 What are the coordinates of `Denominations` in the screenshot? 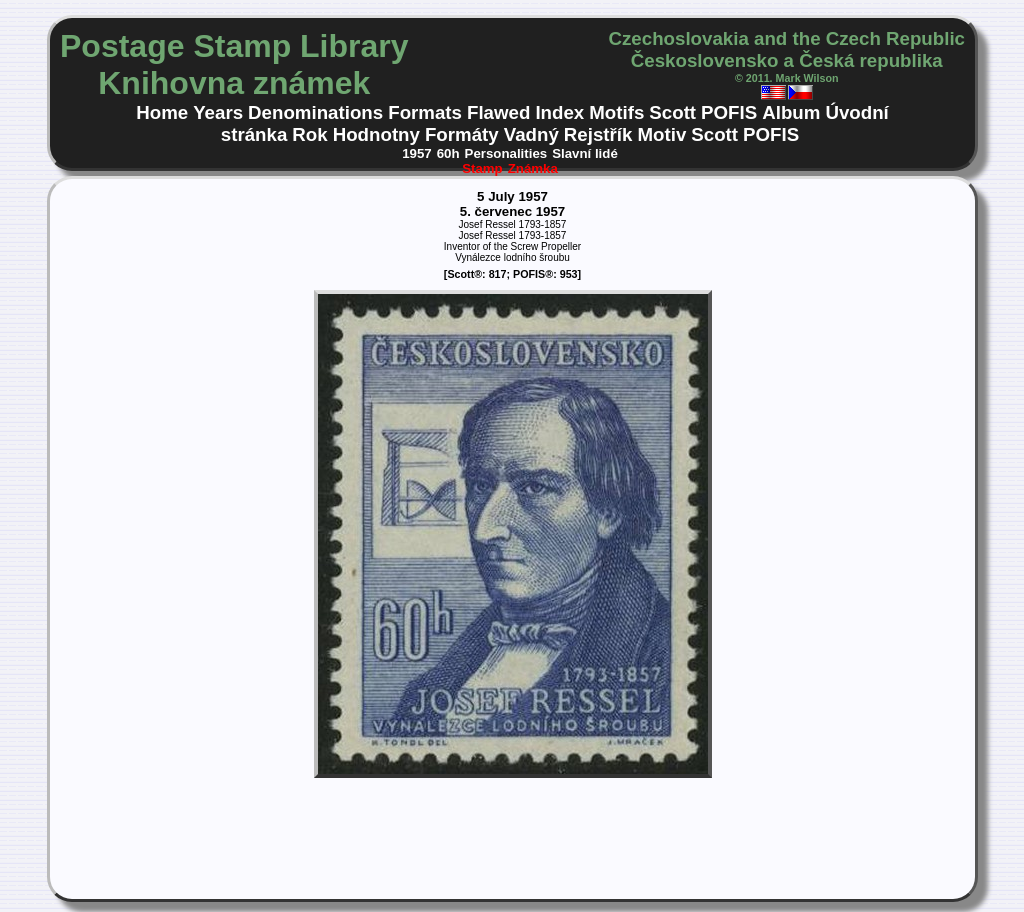 It's located at (315, 112).